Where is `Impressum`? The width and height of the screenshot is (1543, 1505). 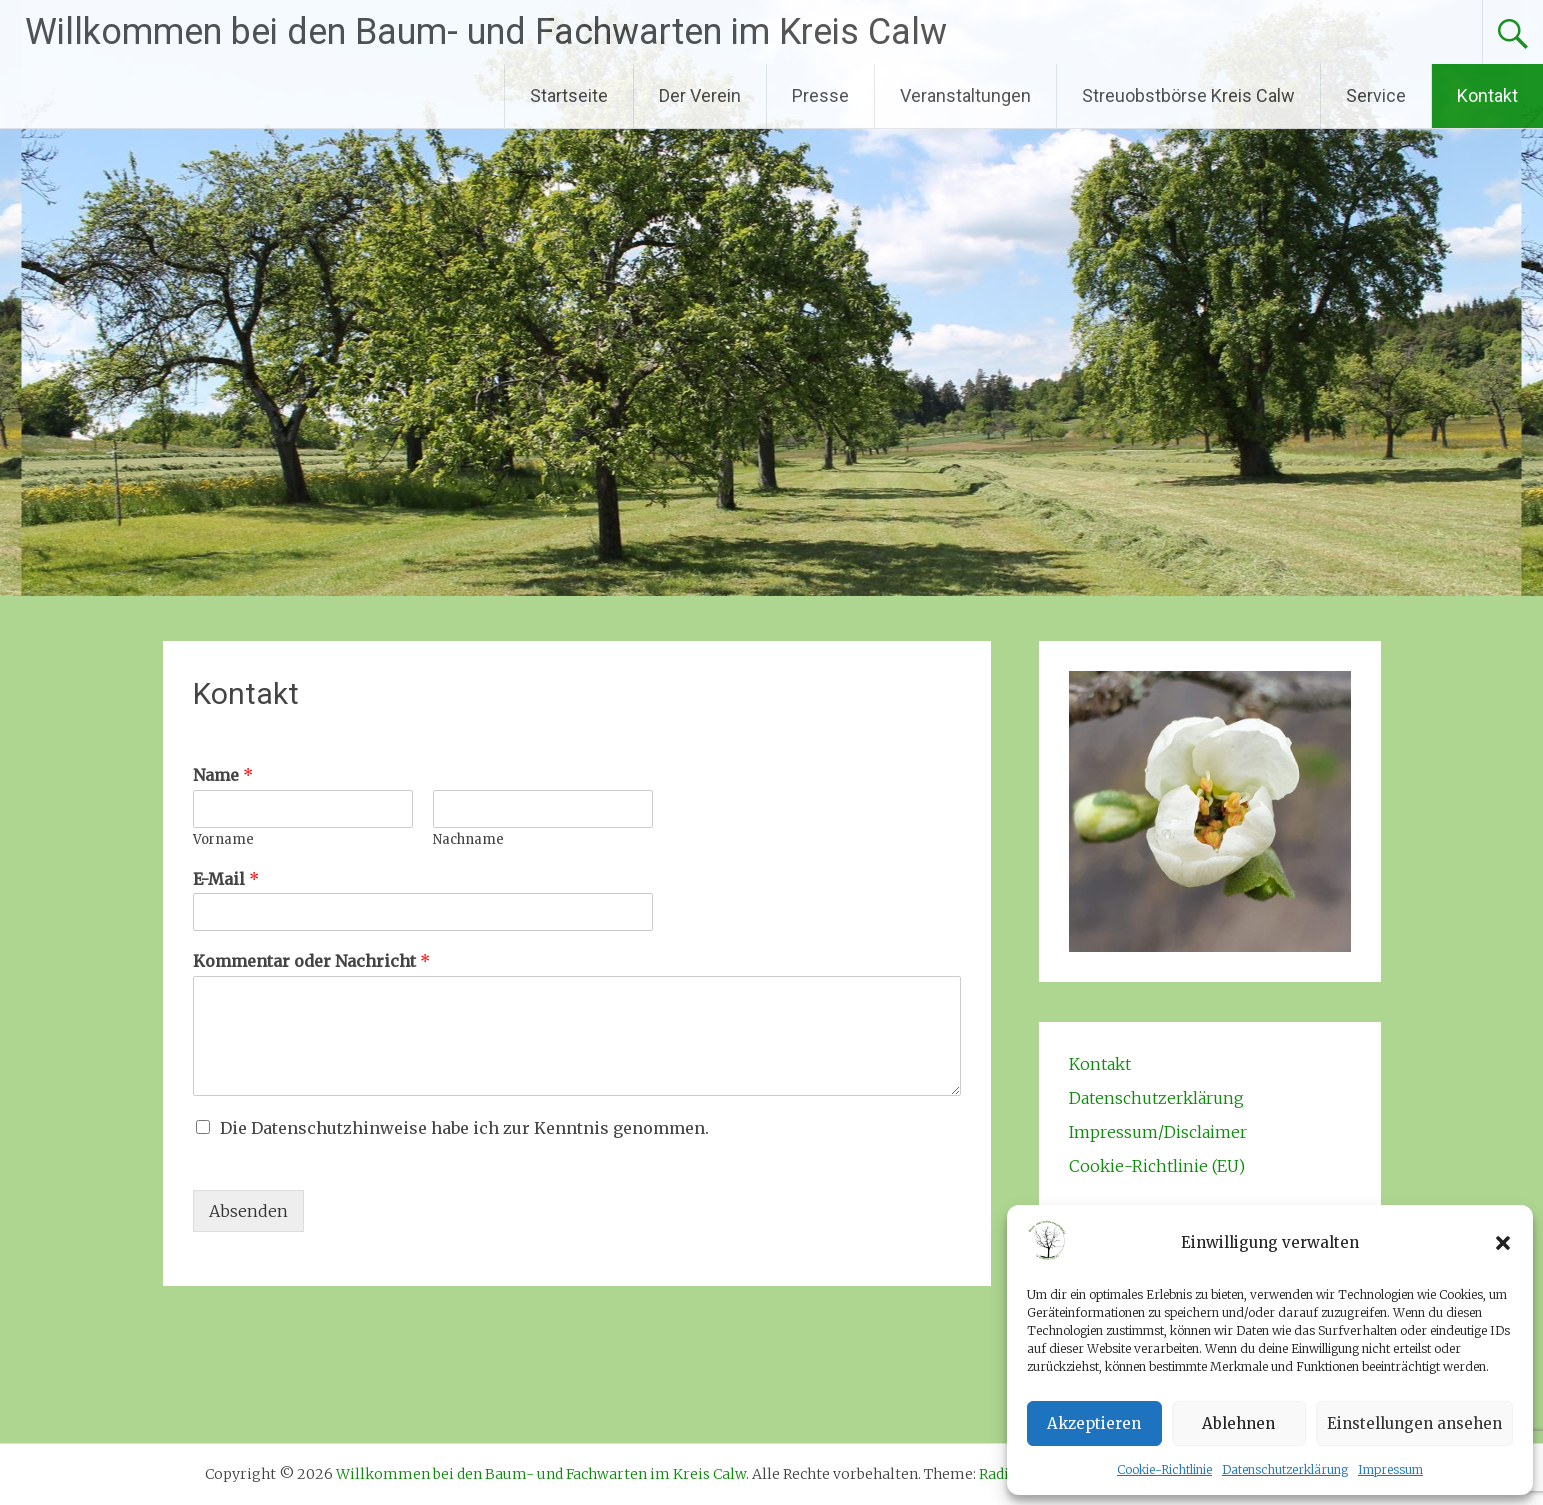 Impressum is located at coordinates (1390, 1469).